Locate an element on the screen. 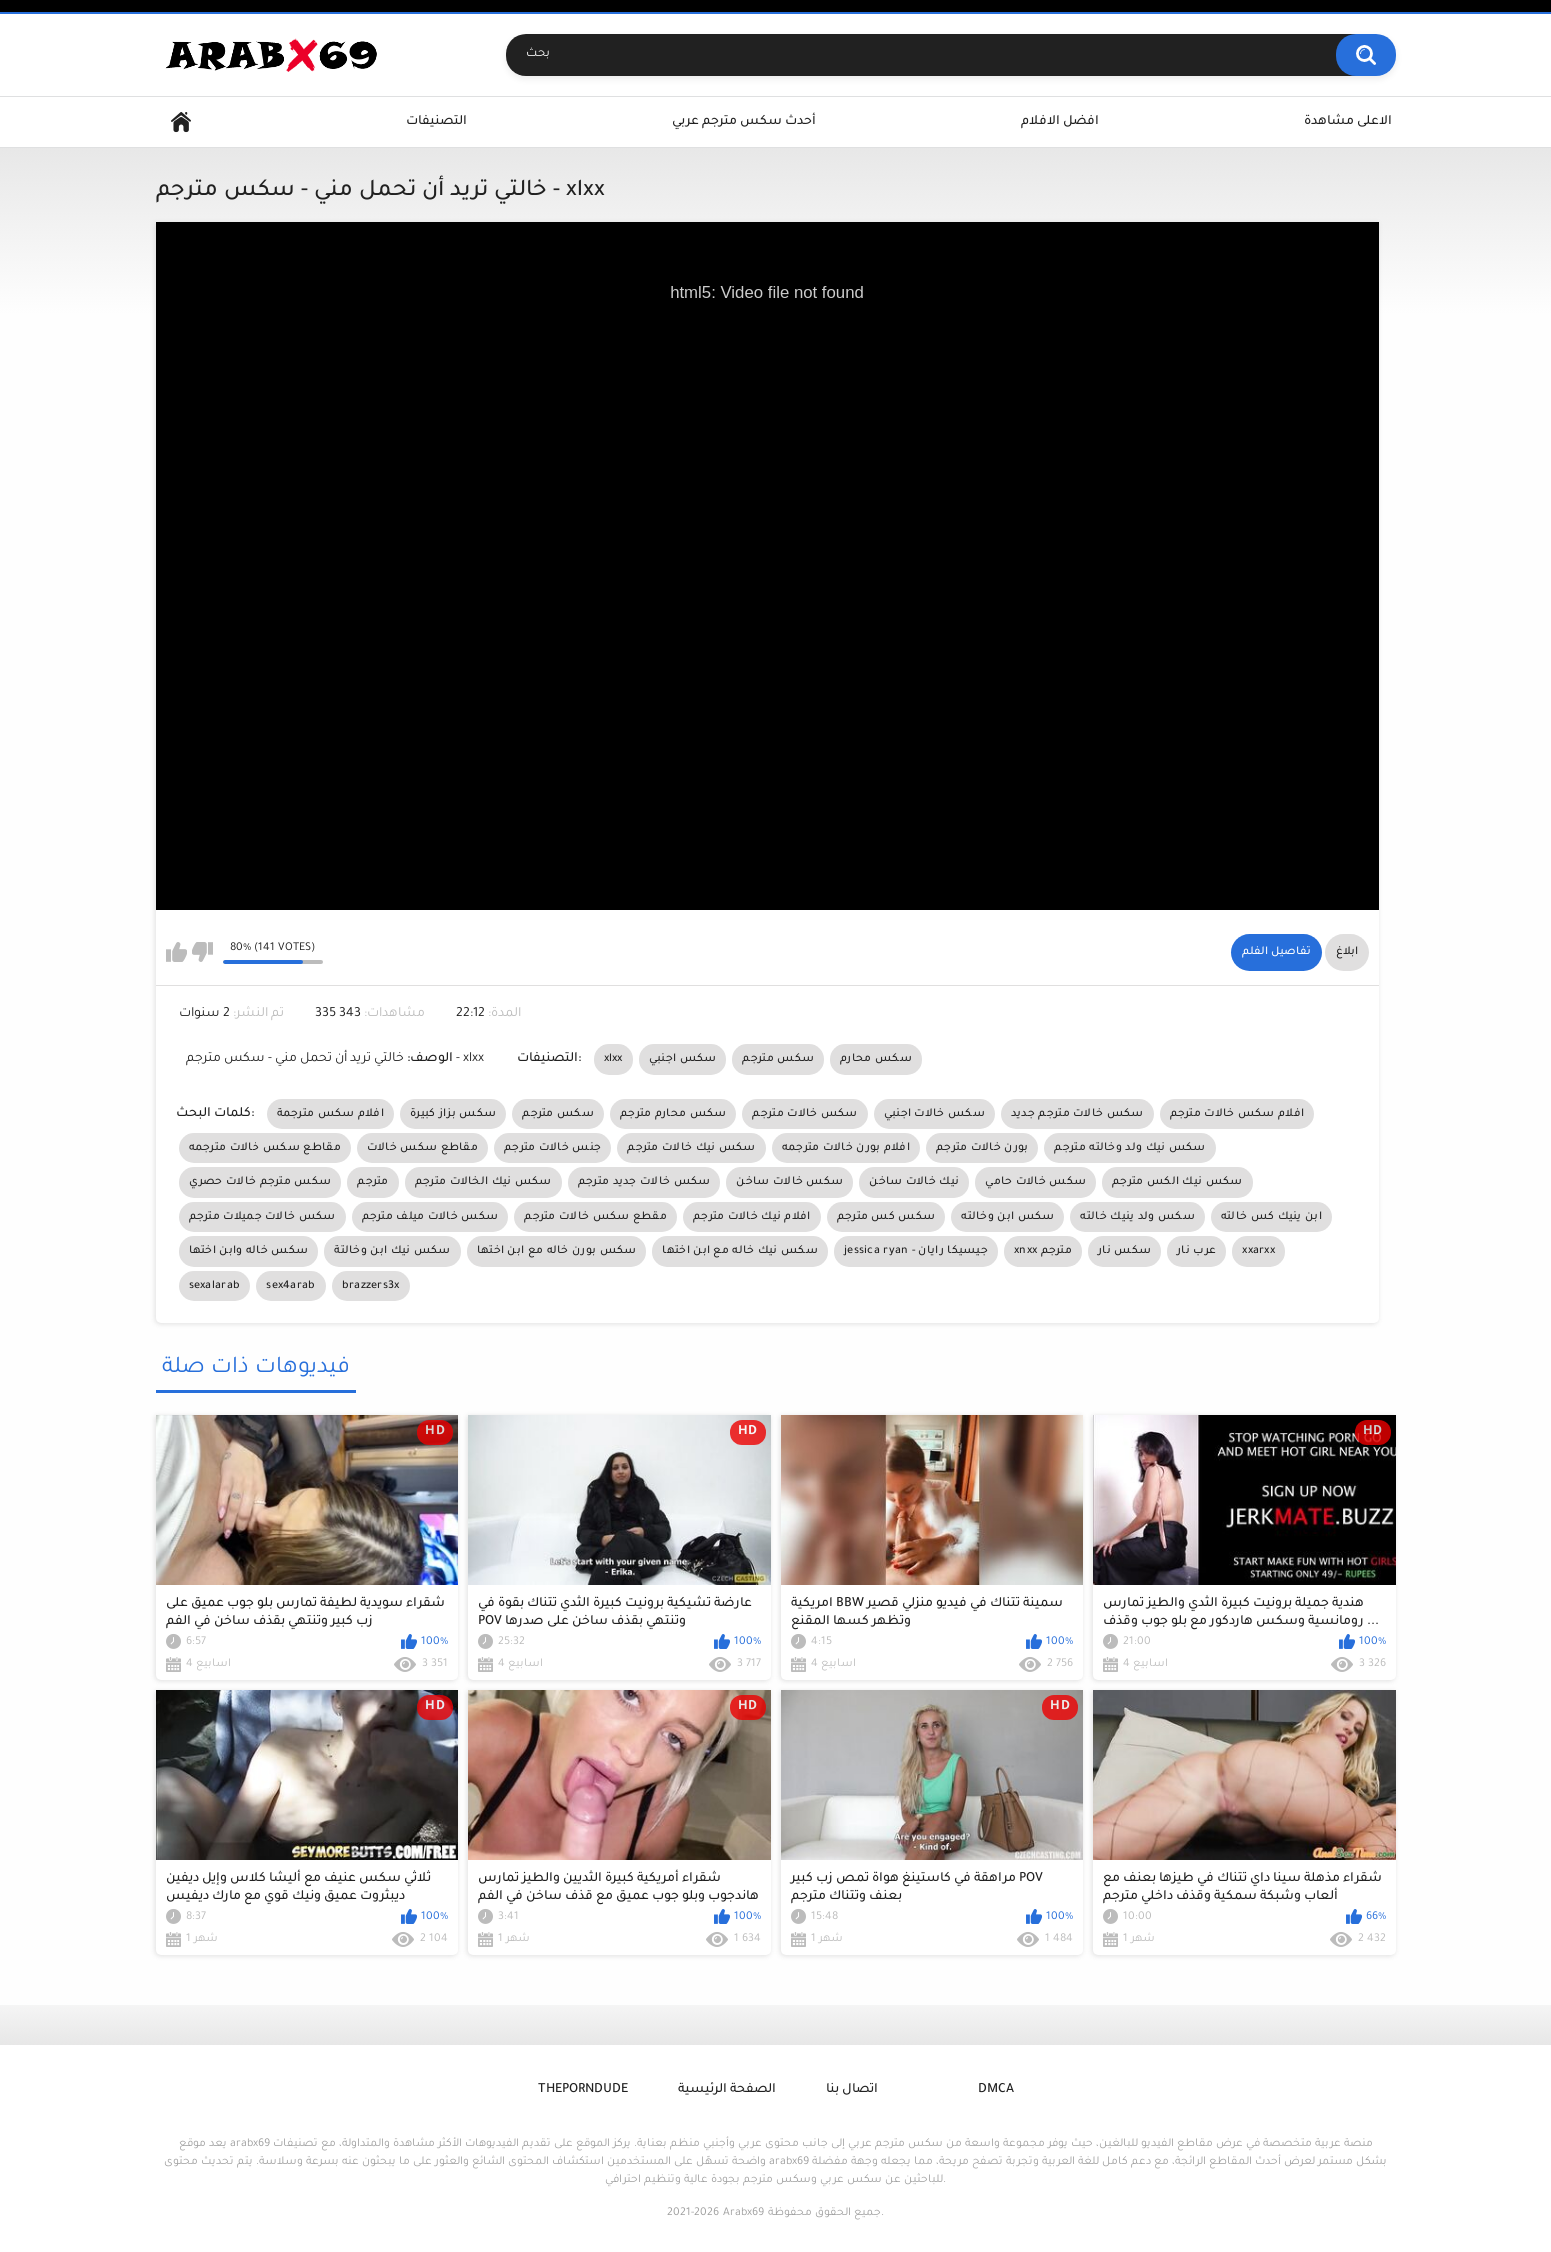 This screenshot has width=1551, height=2252. ThePornDude is located at coordinates (583, 2090).